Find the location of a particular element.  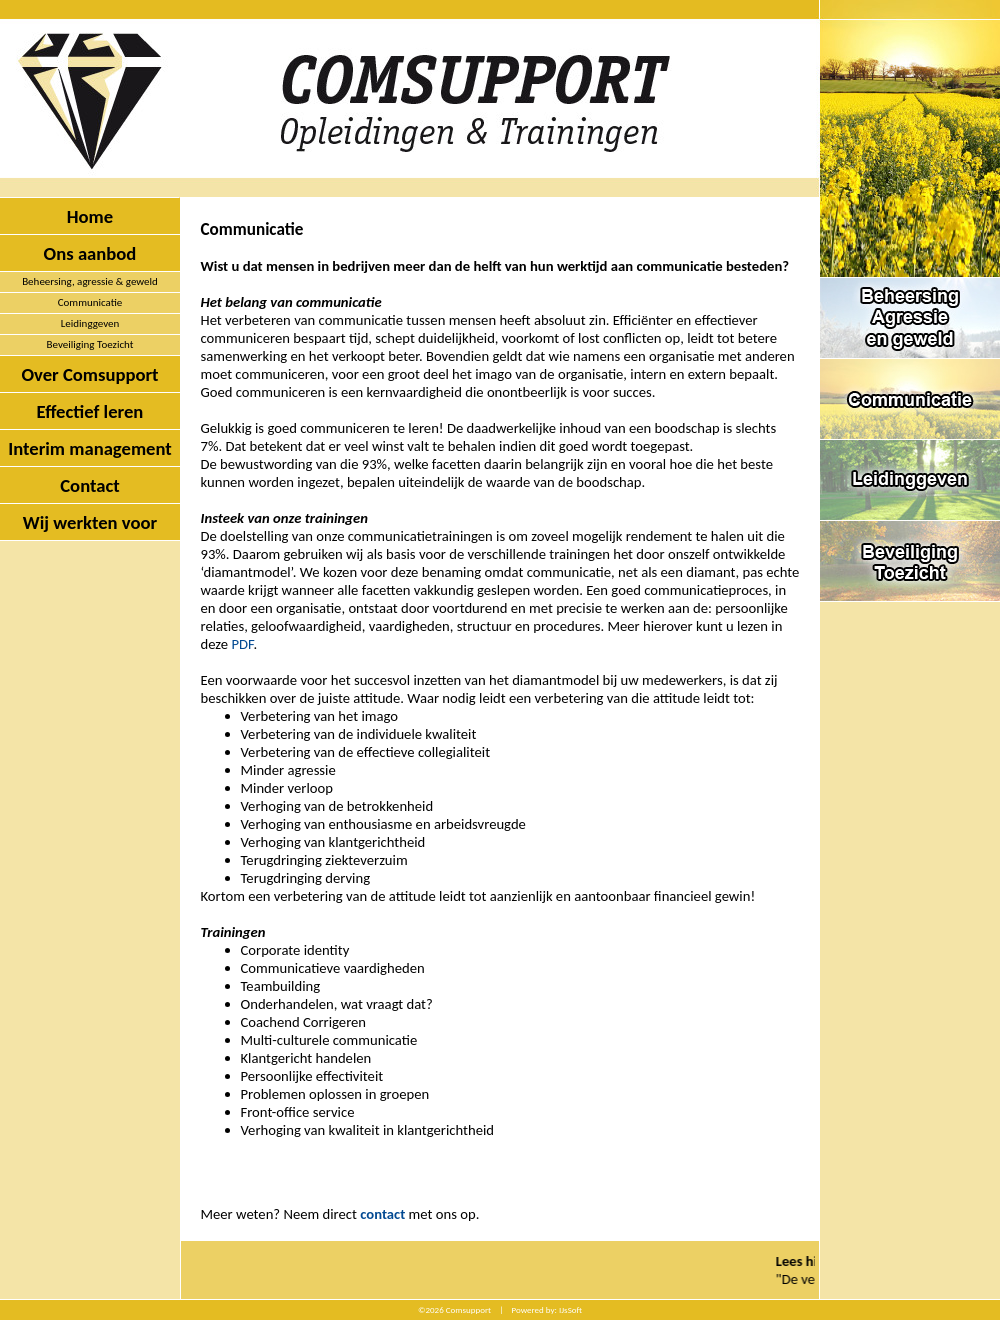

Effectief leren is located at coordinates (90, 411).